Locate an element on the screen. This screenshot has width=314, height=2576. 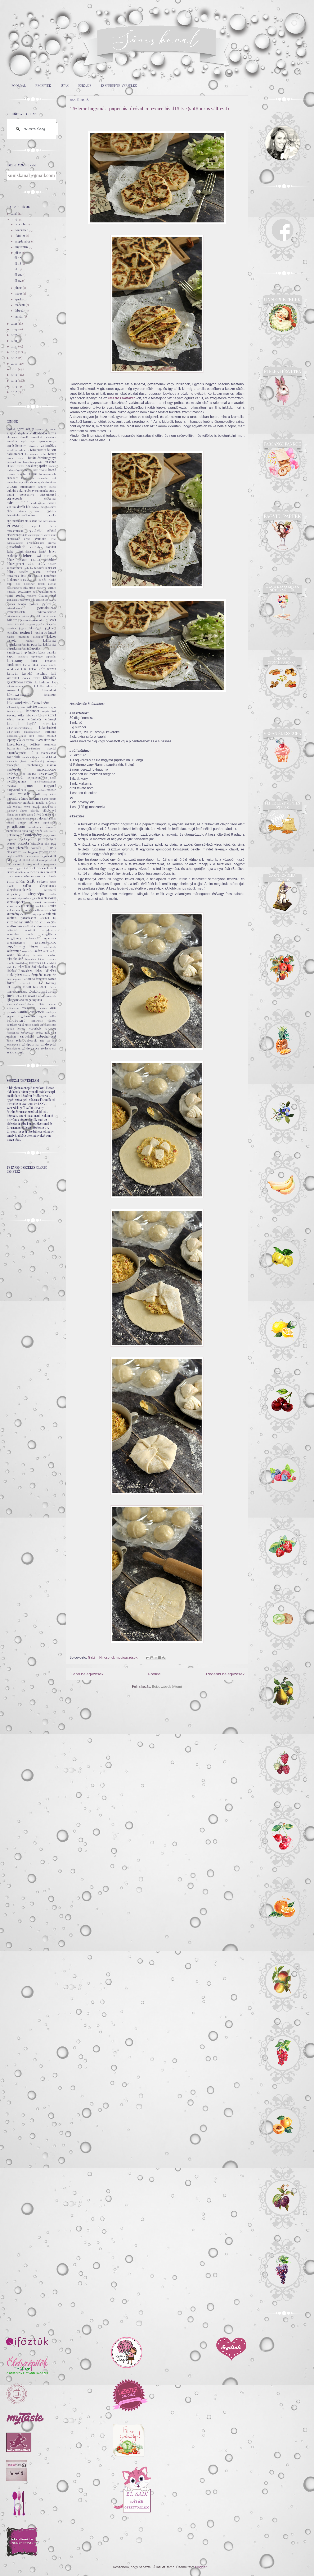
január is located at coordinates (19, 316).